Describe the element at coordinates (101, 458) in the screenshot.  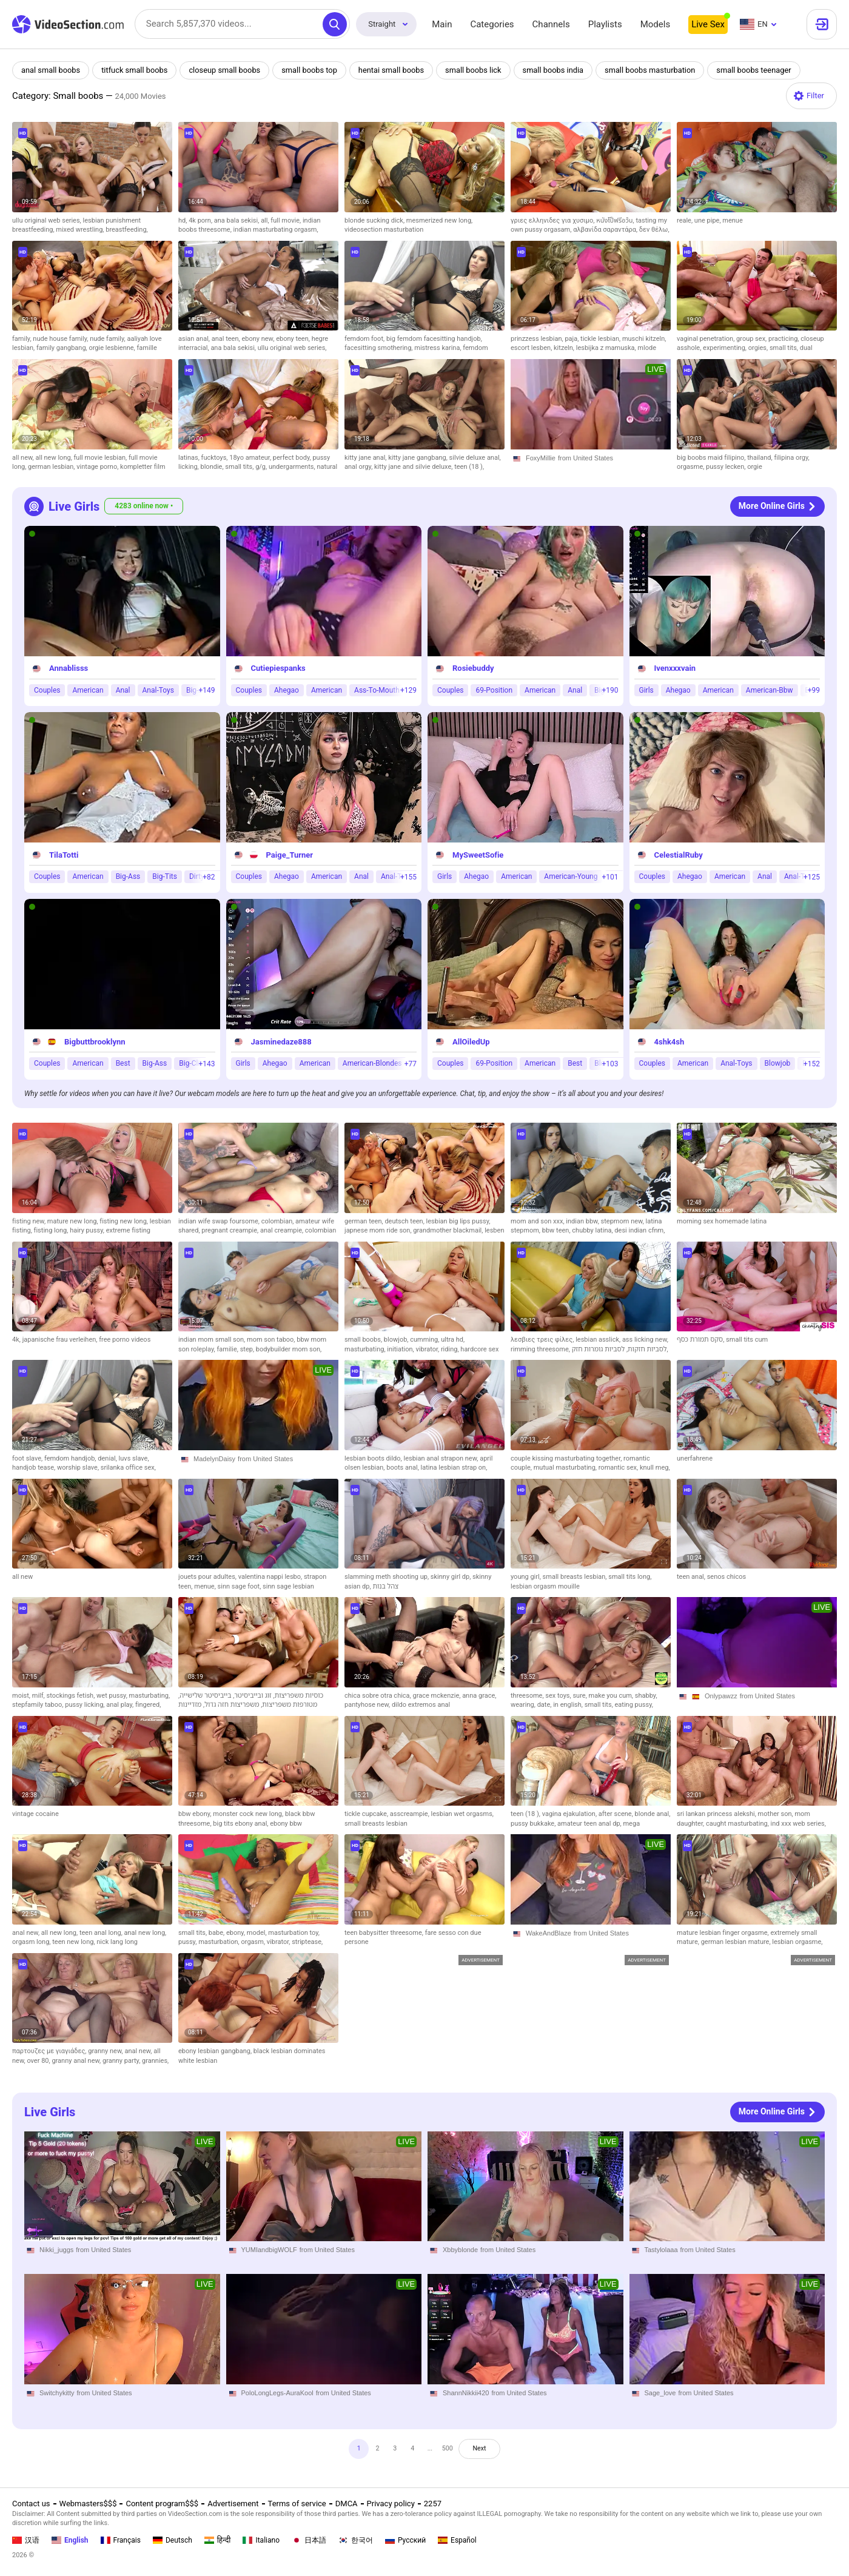
I see `full movie lesbian,` at that location.